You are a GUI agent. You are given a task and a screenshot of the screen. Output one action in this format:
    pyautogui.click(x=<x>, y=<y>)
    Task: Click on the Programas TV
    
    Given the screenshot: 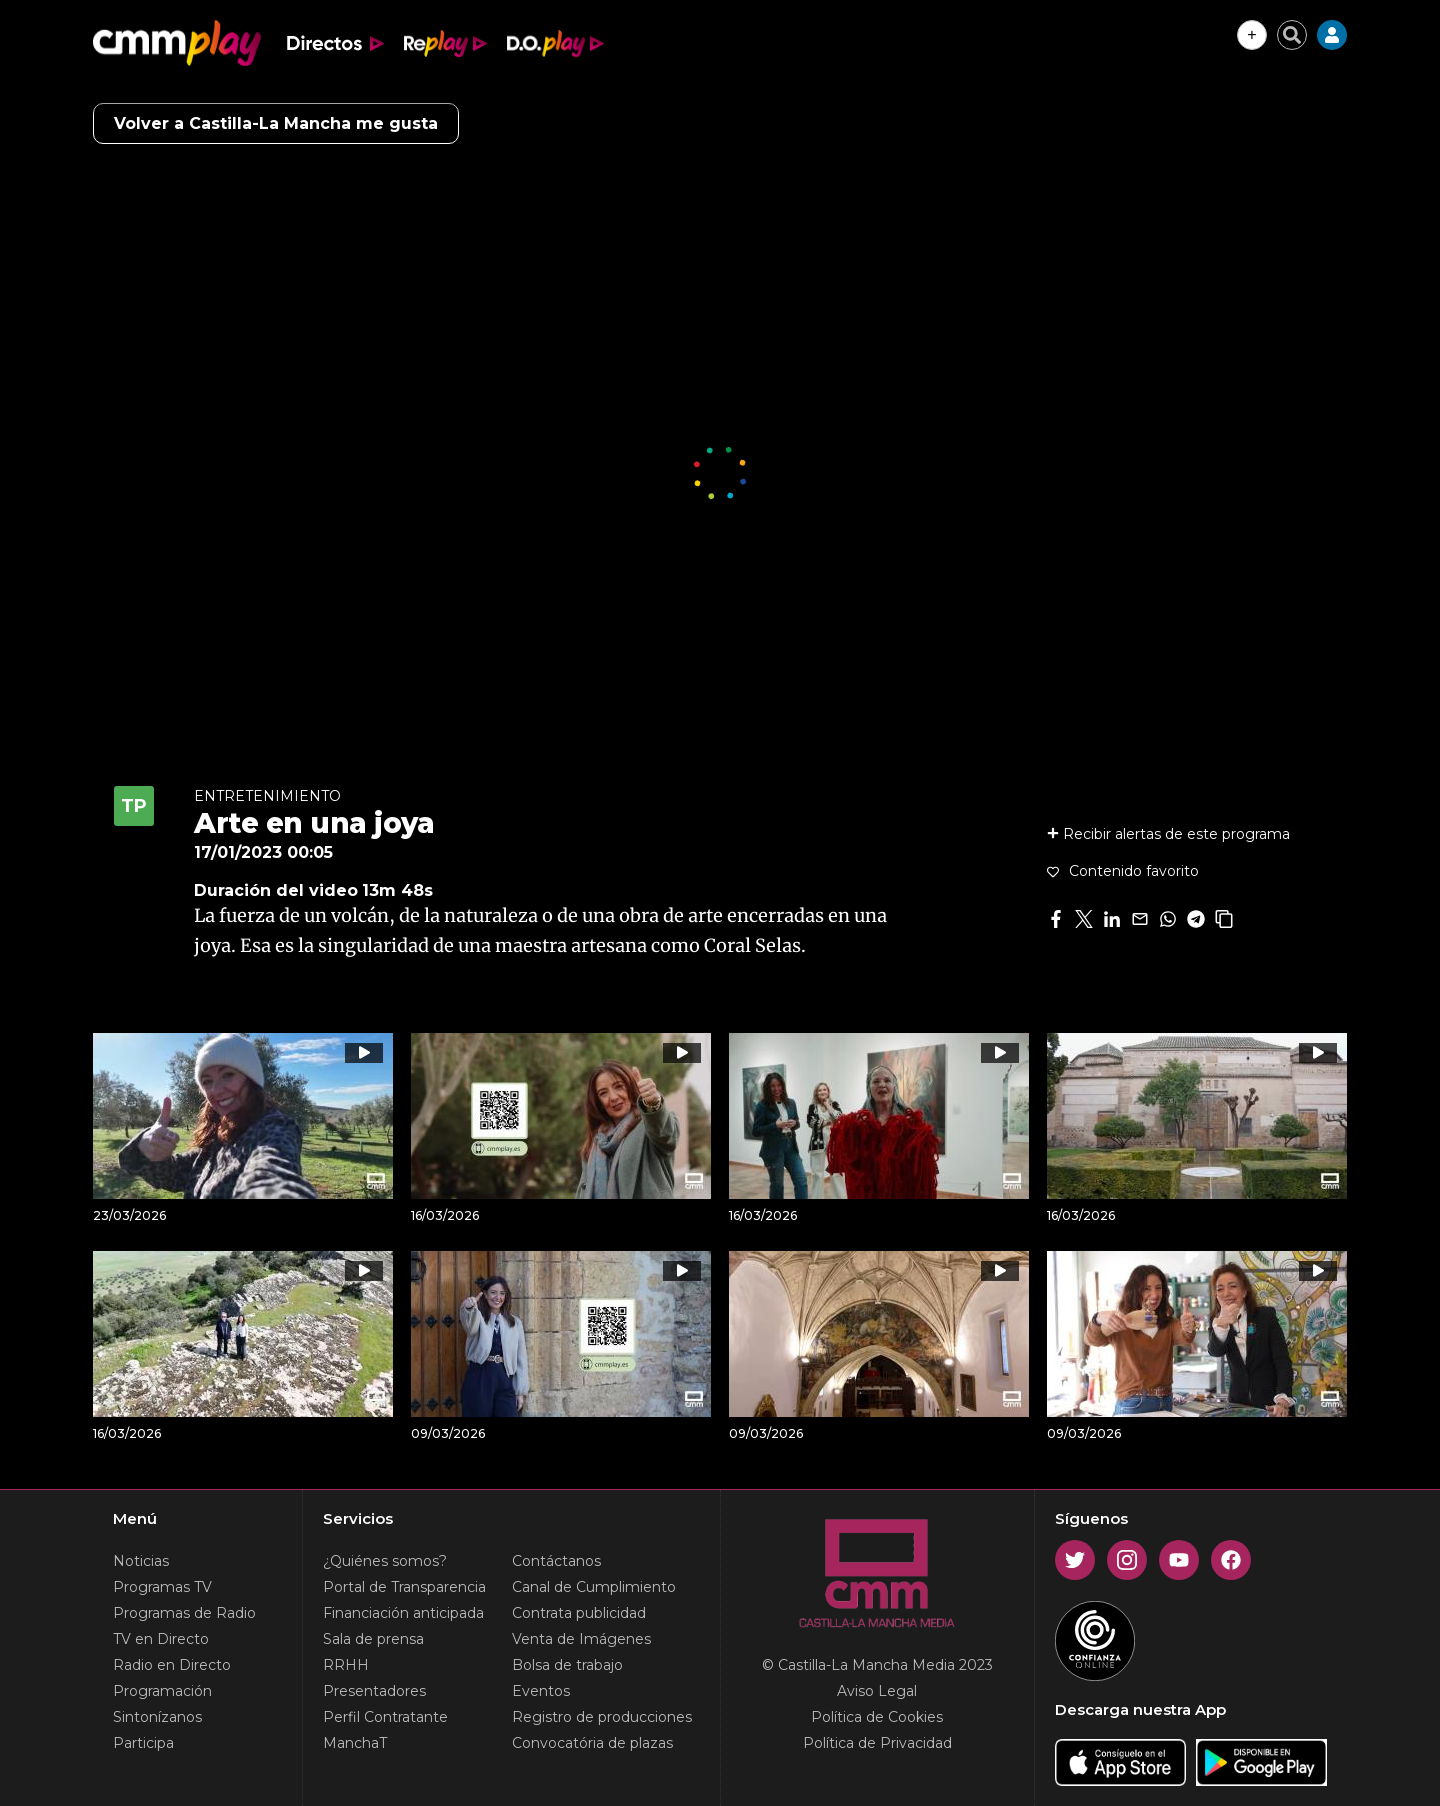 What is the action you would take?
    pyautogui.click(x=162, y=1587)
    